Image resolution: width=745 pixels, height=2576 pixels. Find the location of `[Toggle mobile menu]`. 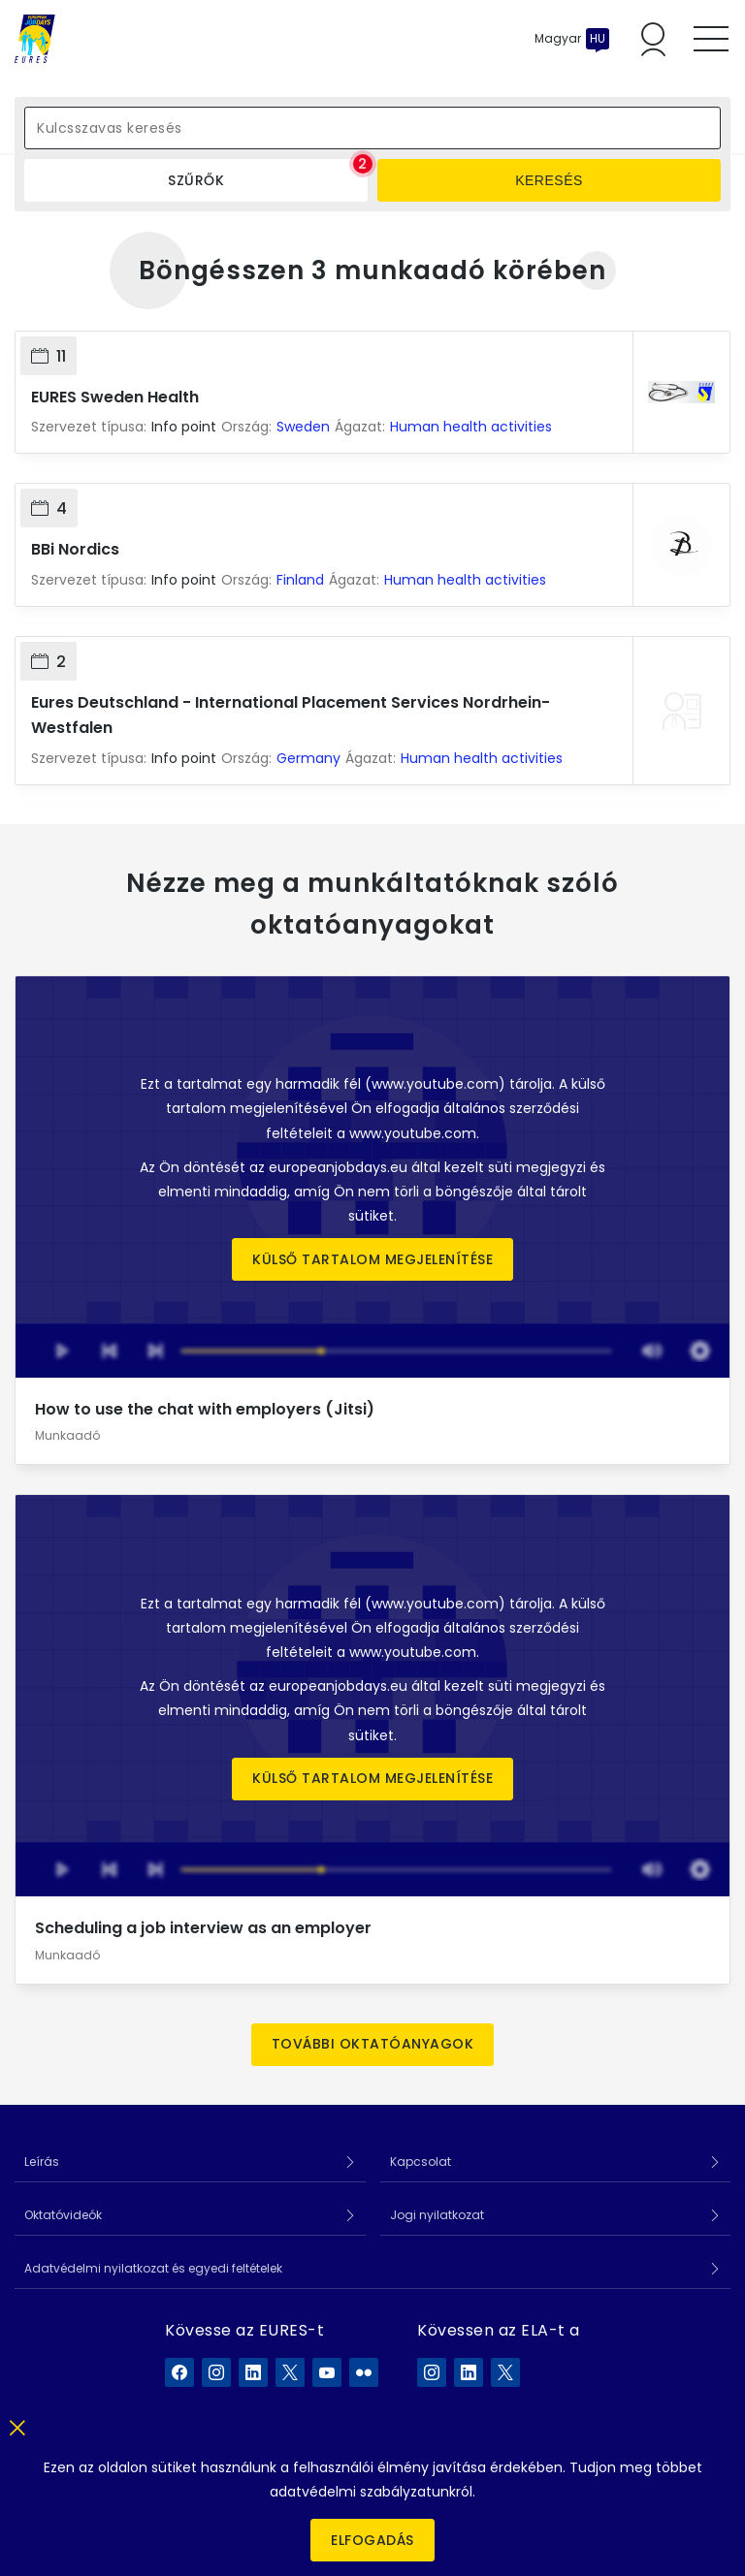

[Toggle mobile menu] is located at coordinates (711, 38).